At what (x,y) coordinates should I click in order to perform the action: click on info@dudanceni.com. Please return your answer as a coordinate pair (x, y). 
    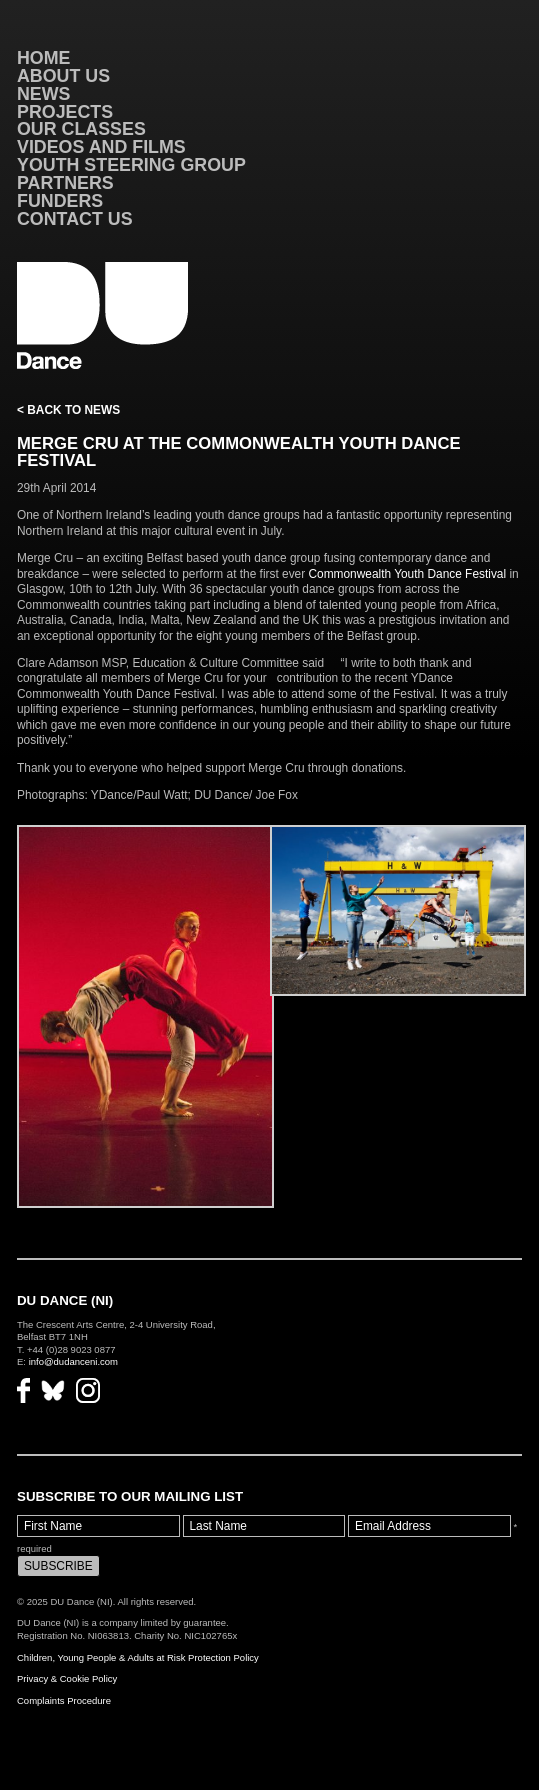
    Looking at the image, I should click on (73, 1361).